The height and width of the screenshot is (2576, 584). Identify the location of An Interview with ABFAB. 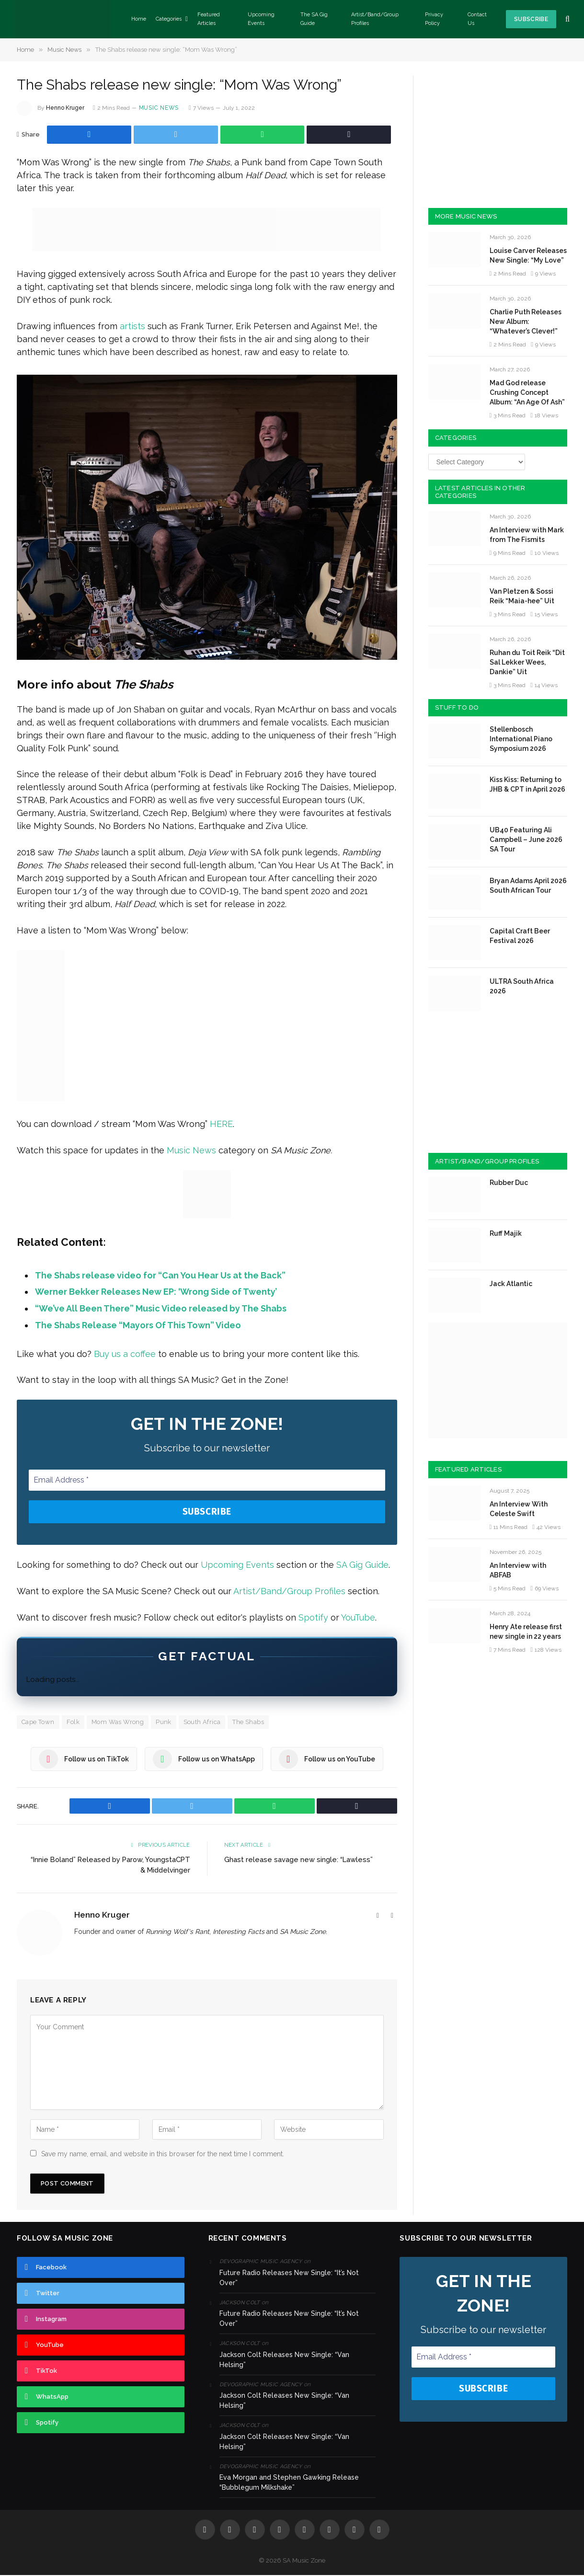
(518, 1570).